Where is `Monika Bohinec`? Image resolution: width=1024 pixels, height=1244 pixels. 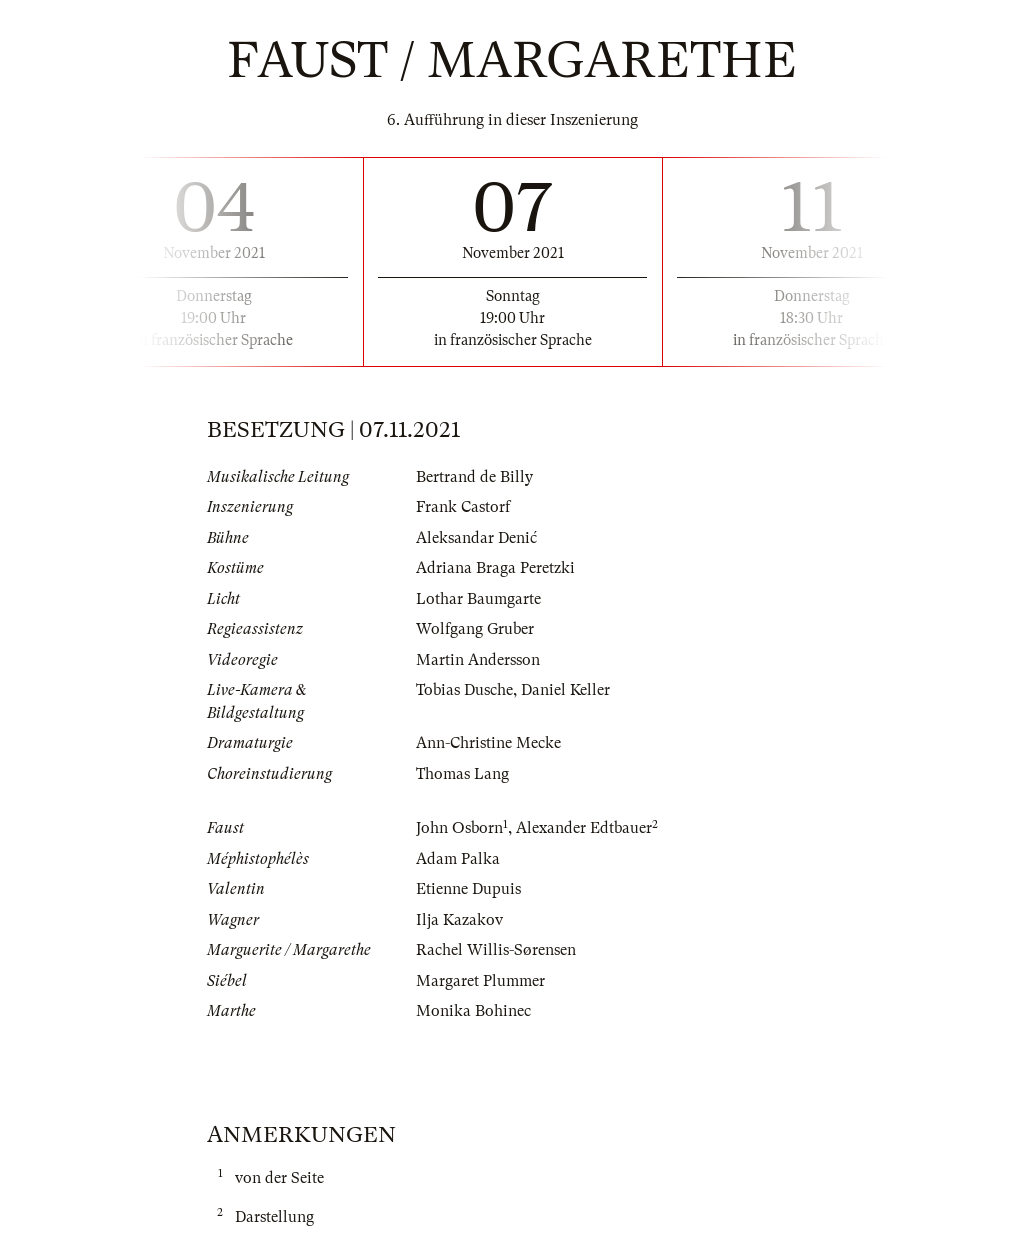
Monika Bohinec is located at coordinates (473, 1011).